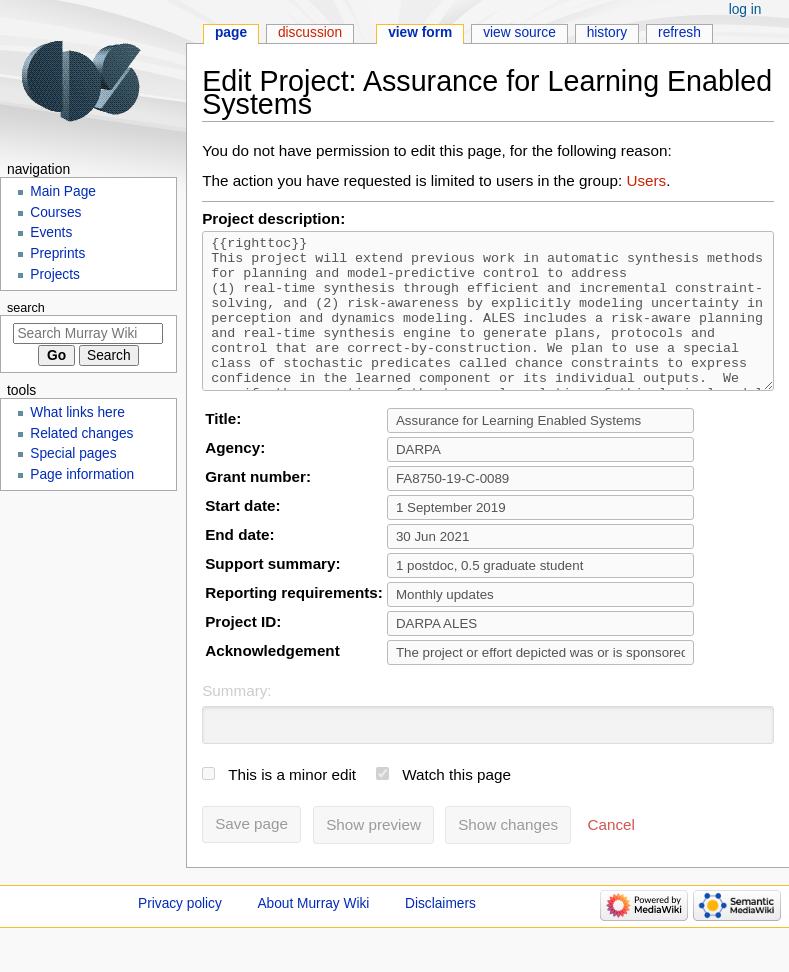  What do you see at coordinates (420, 32) in the screenshot?
I see `View form` at bounding box center [420, 32].